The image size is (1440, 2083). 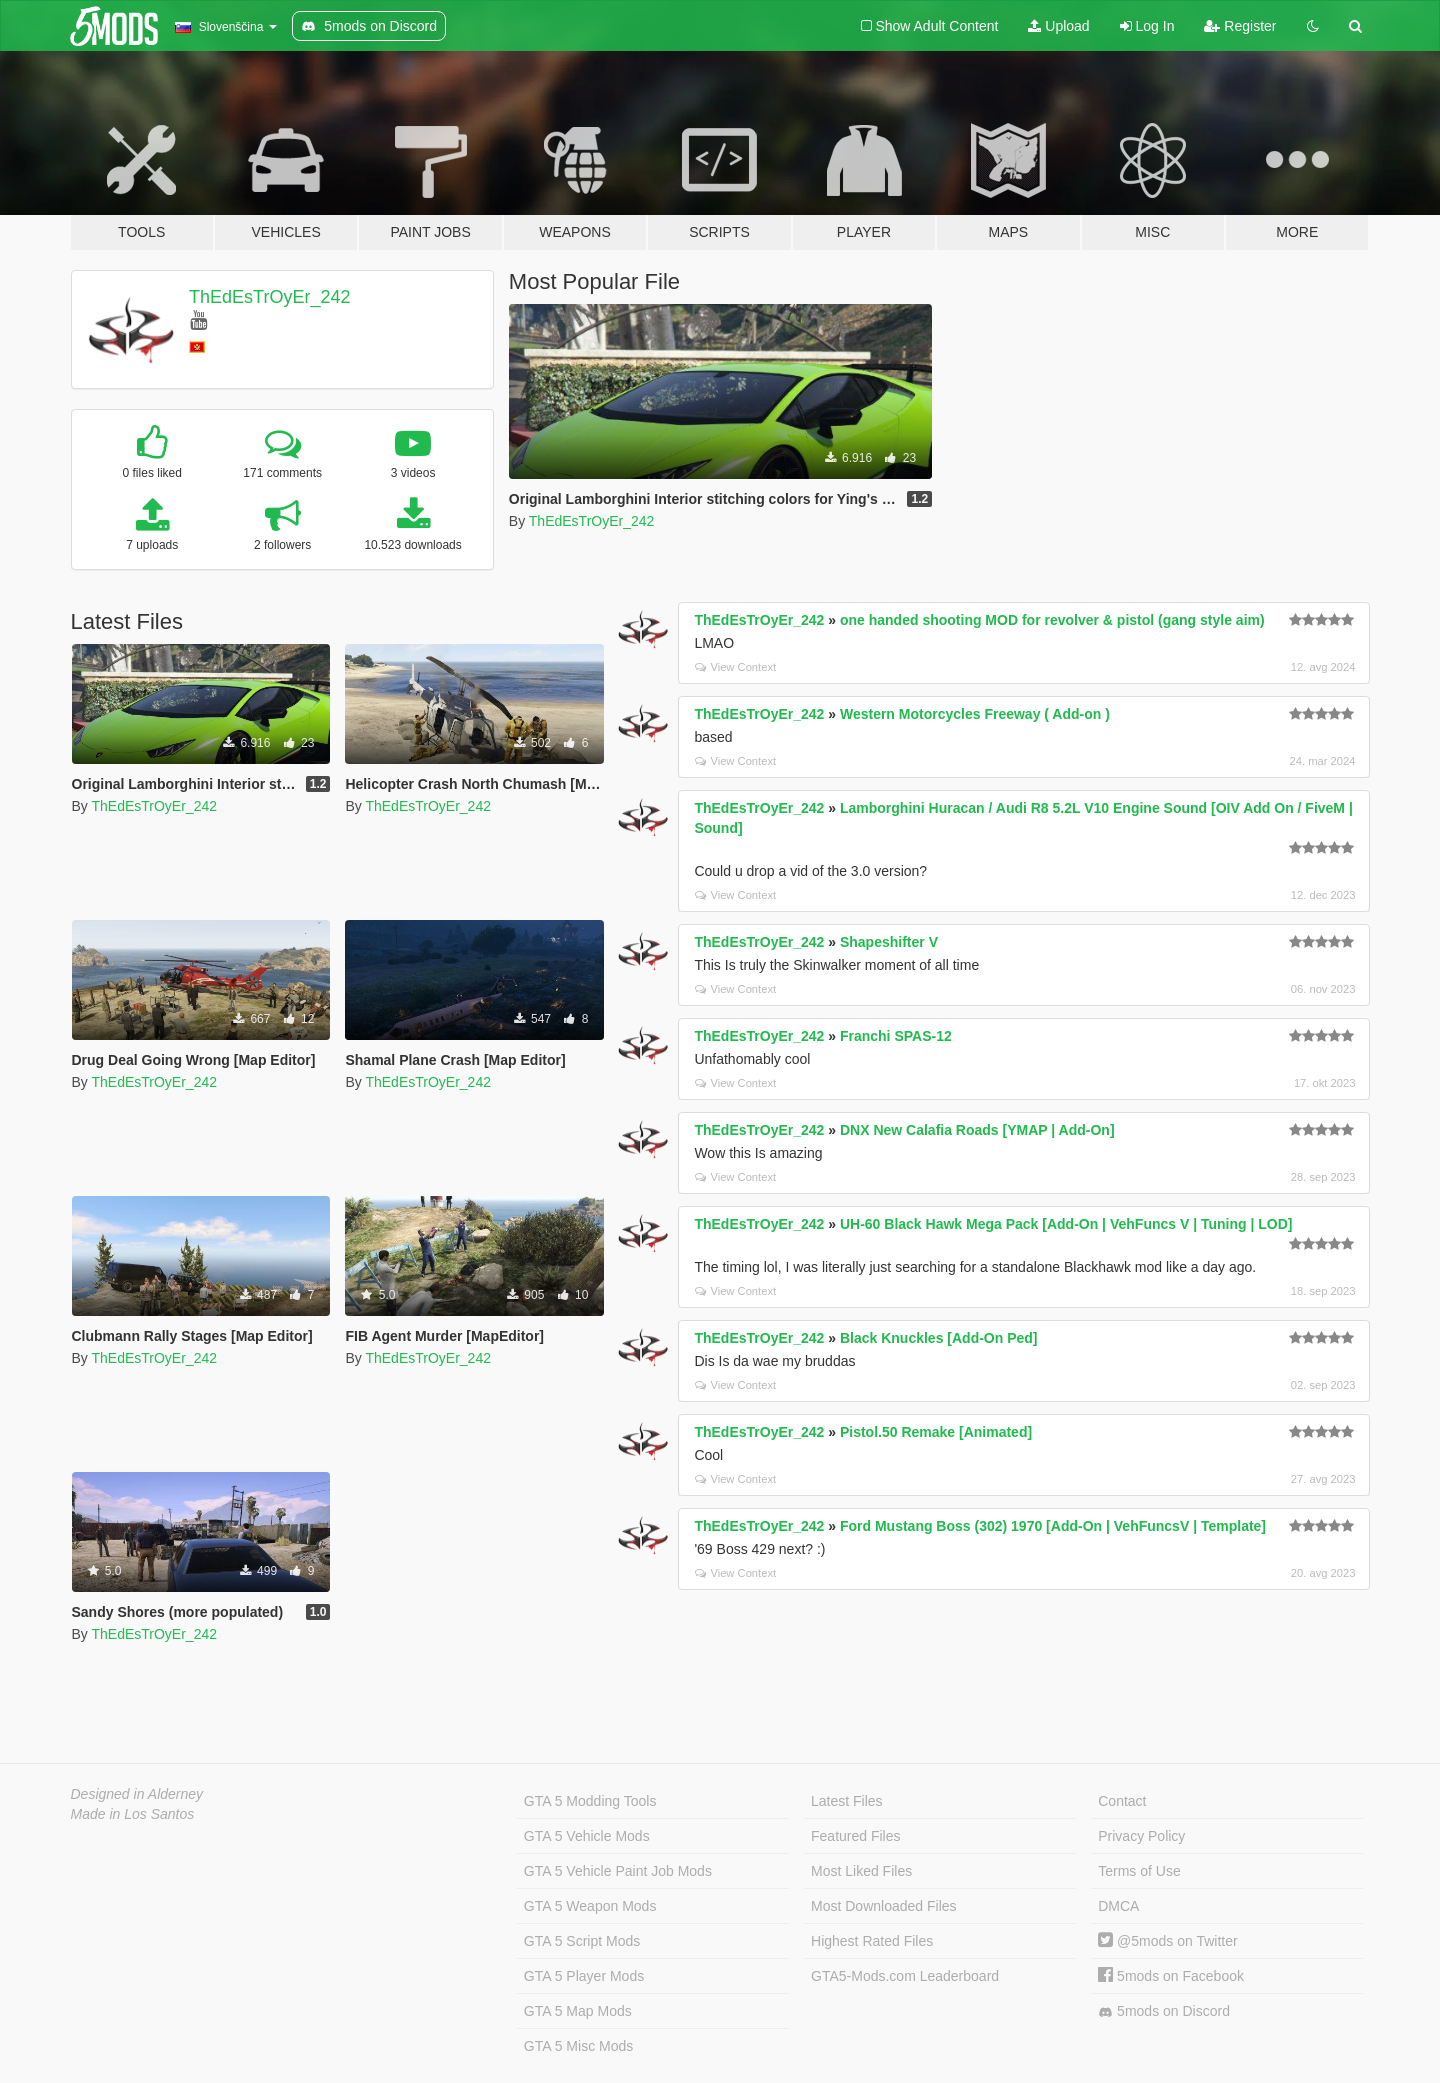 I want to click on @5mods on Twitter, so click(x=1167, y=1941).